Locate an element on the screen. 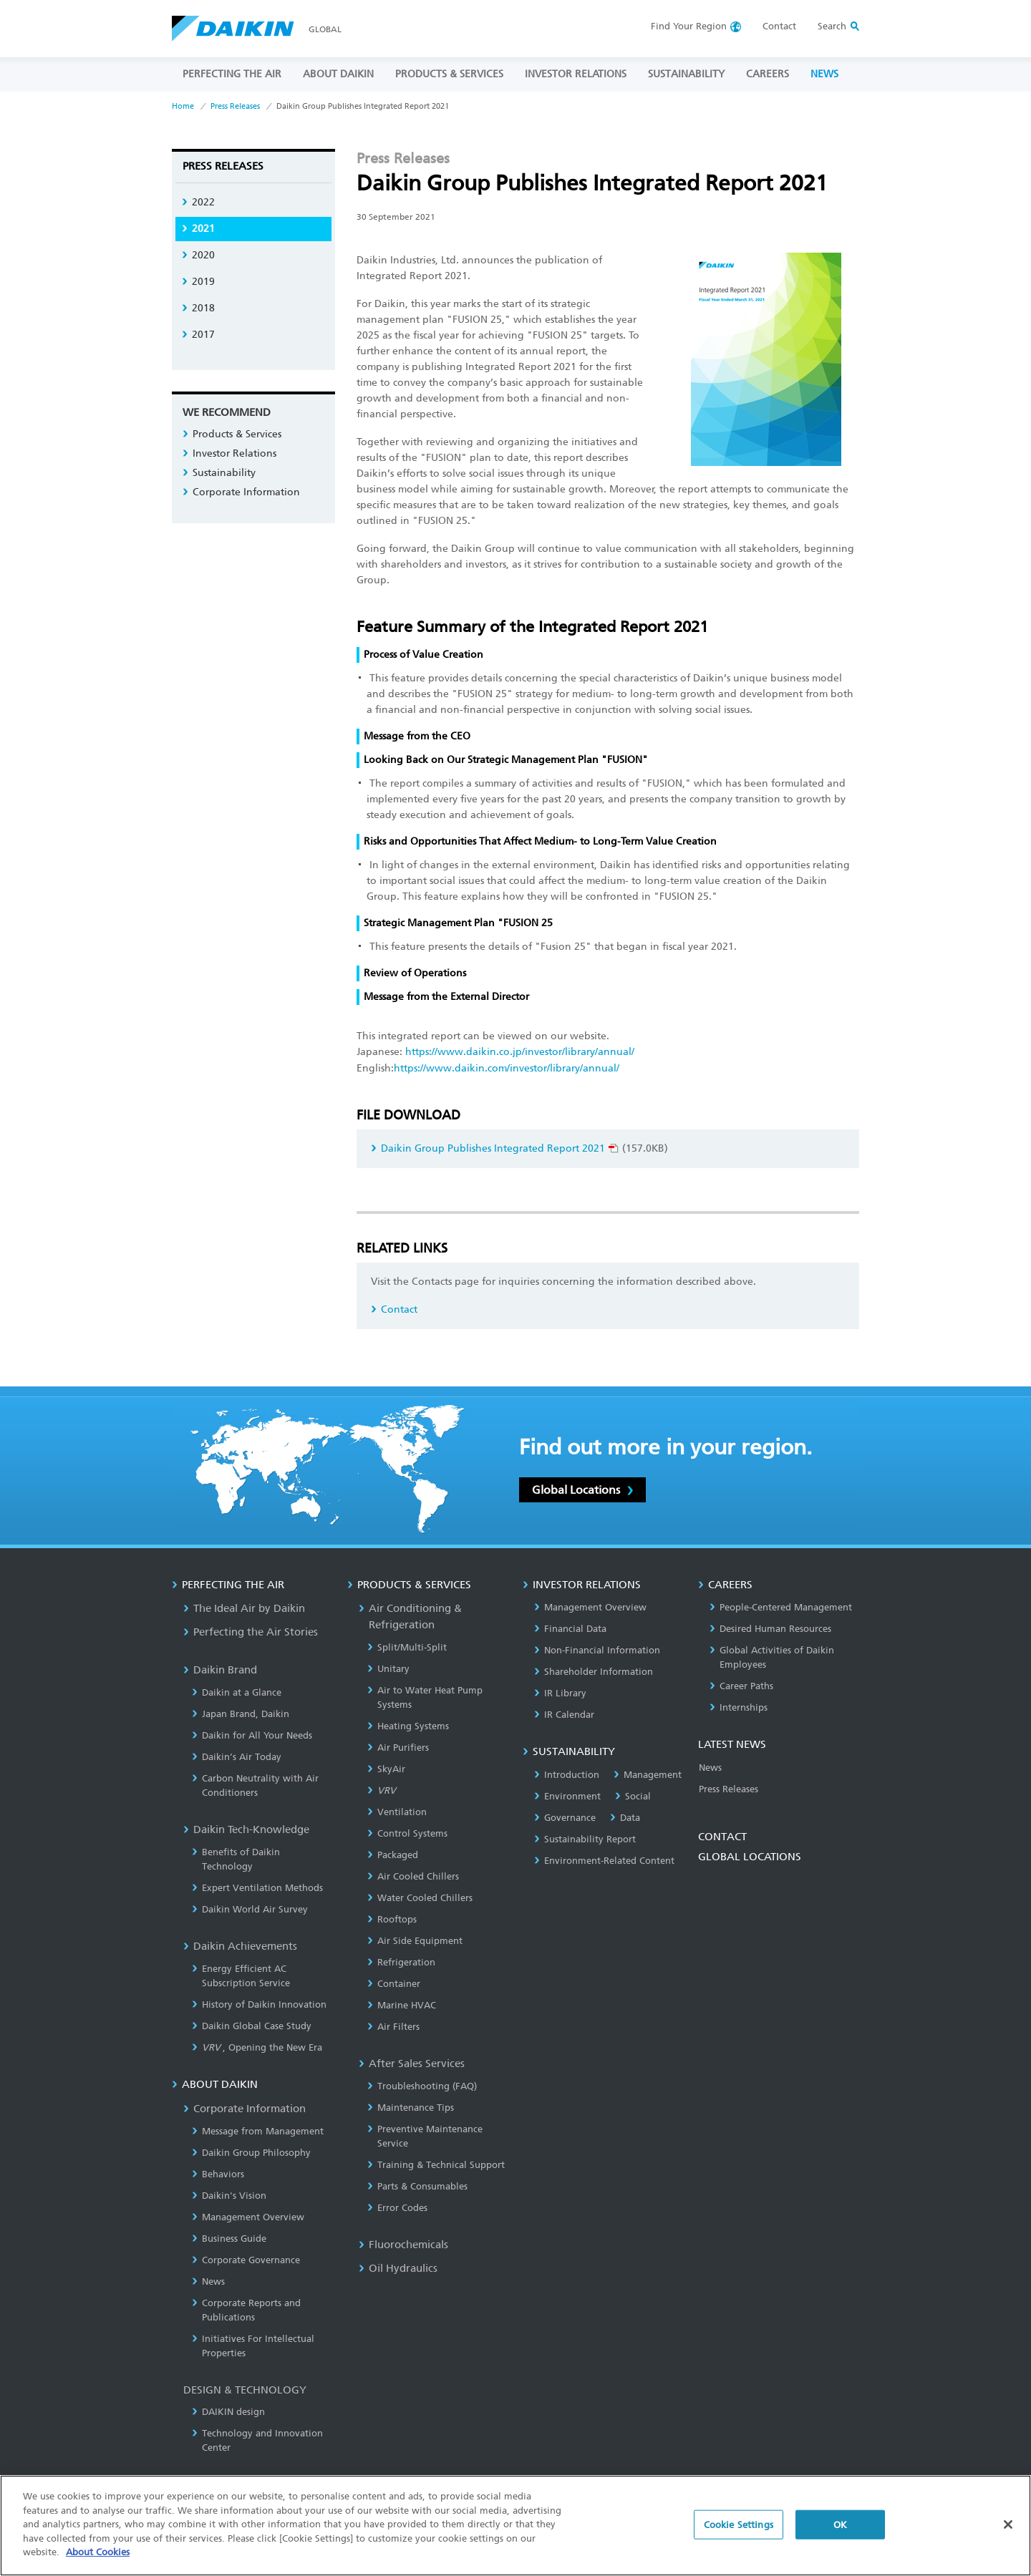 The image size is (1031, 2576). Unitary is located at coordinates (388, 1668).